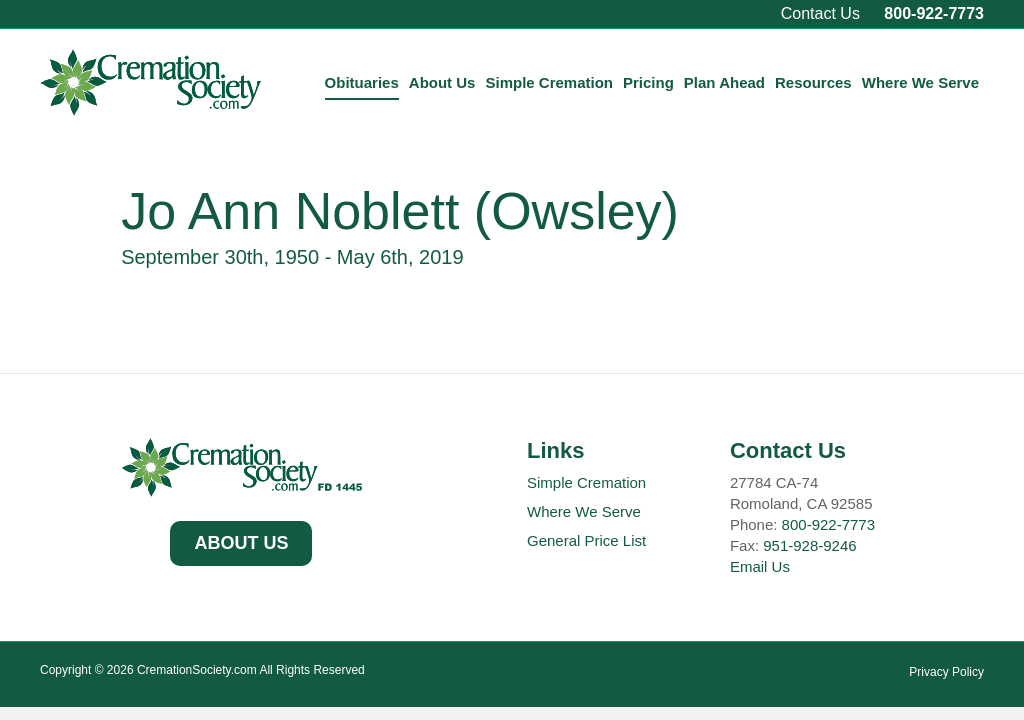 Image resolution: width=1024 pixels, height=720 pixels. I want to click on Where We Serve, so click(920, 82).